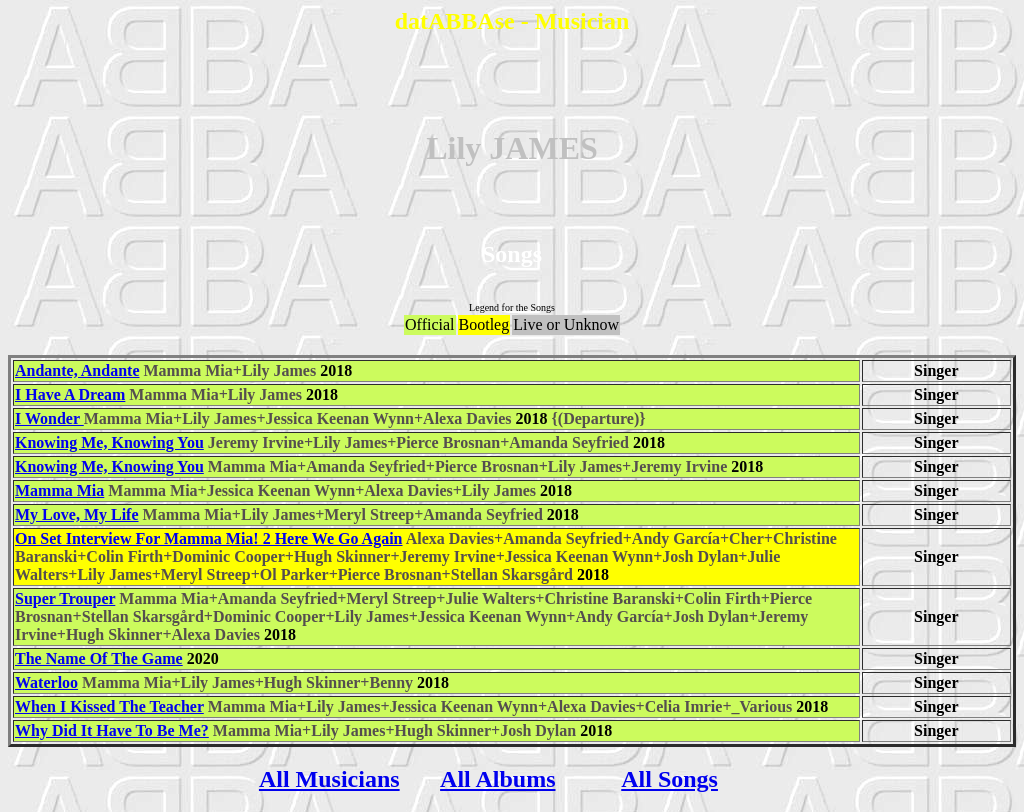 The height and width of the screenshot is (812, 1024). Describe the element at coordinates (77, 514) in the screenshot. I see `My Love, My Life` at that location.